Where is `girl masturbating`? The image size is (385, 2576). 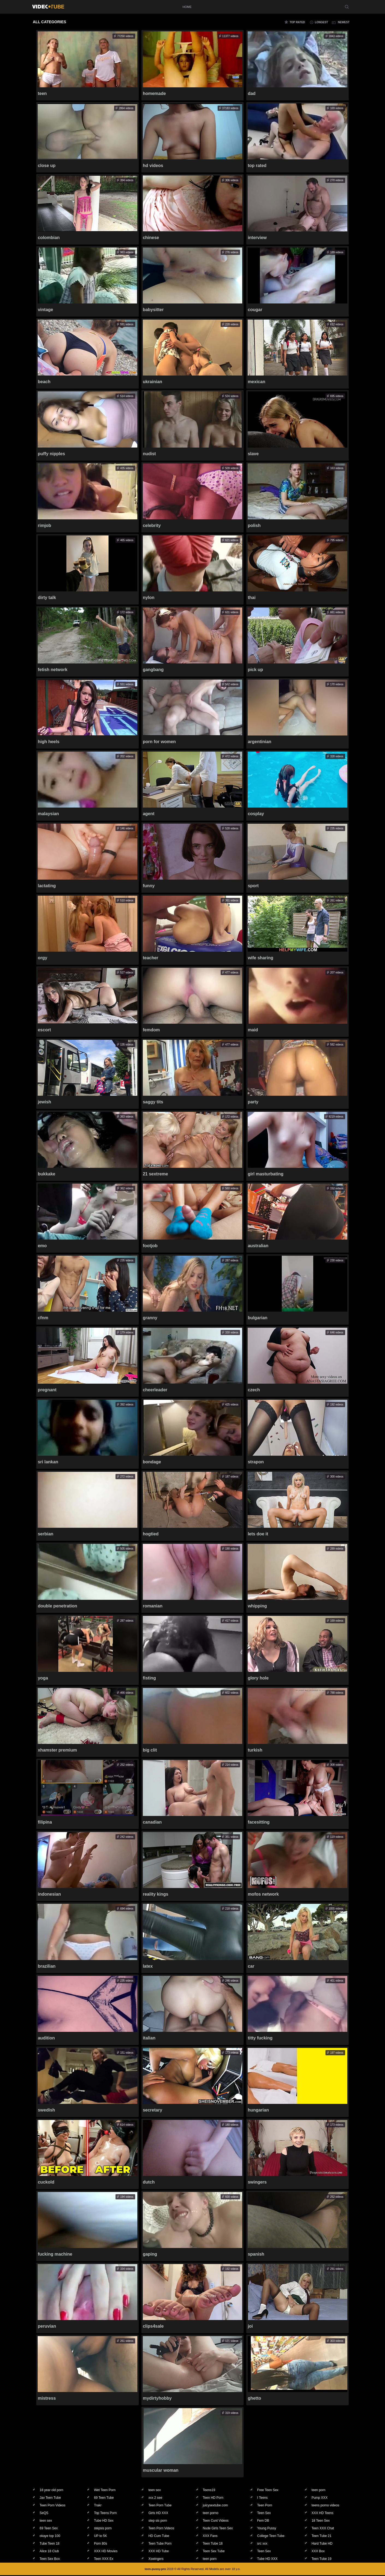
girl masturbating is located at coordinates (265, 1174).